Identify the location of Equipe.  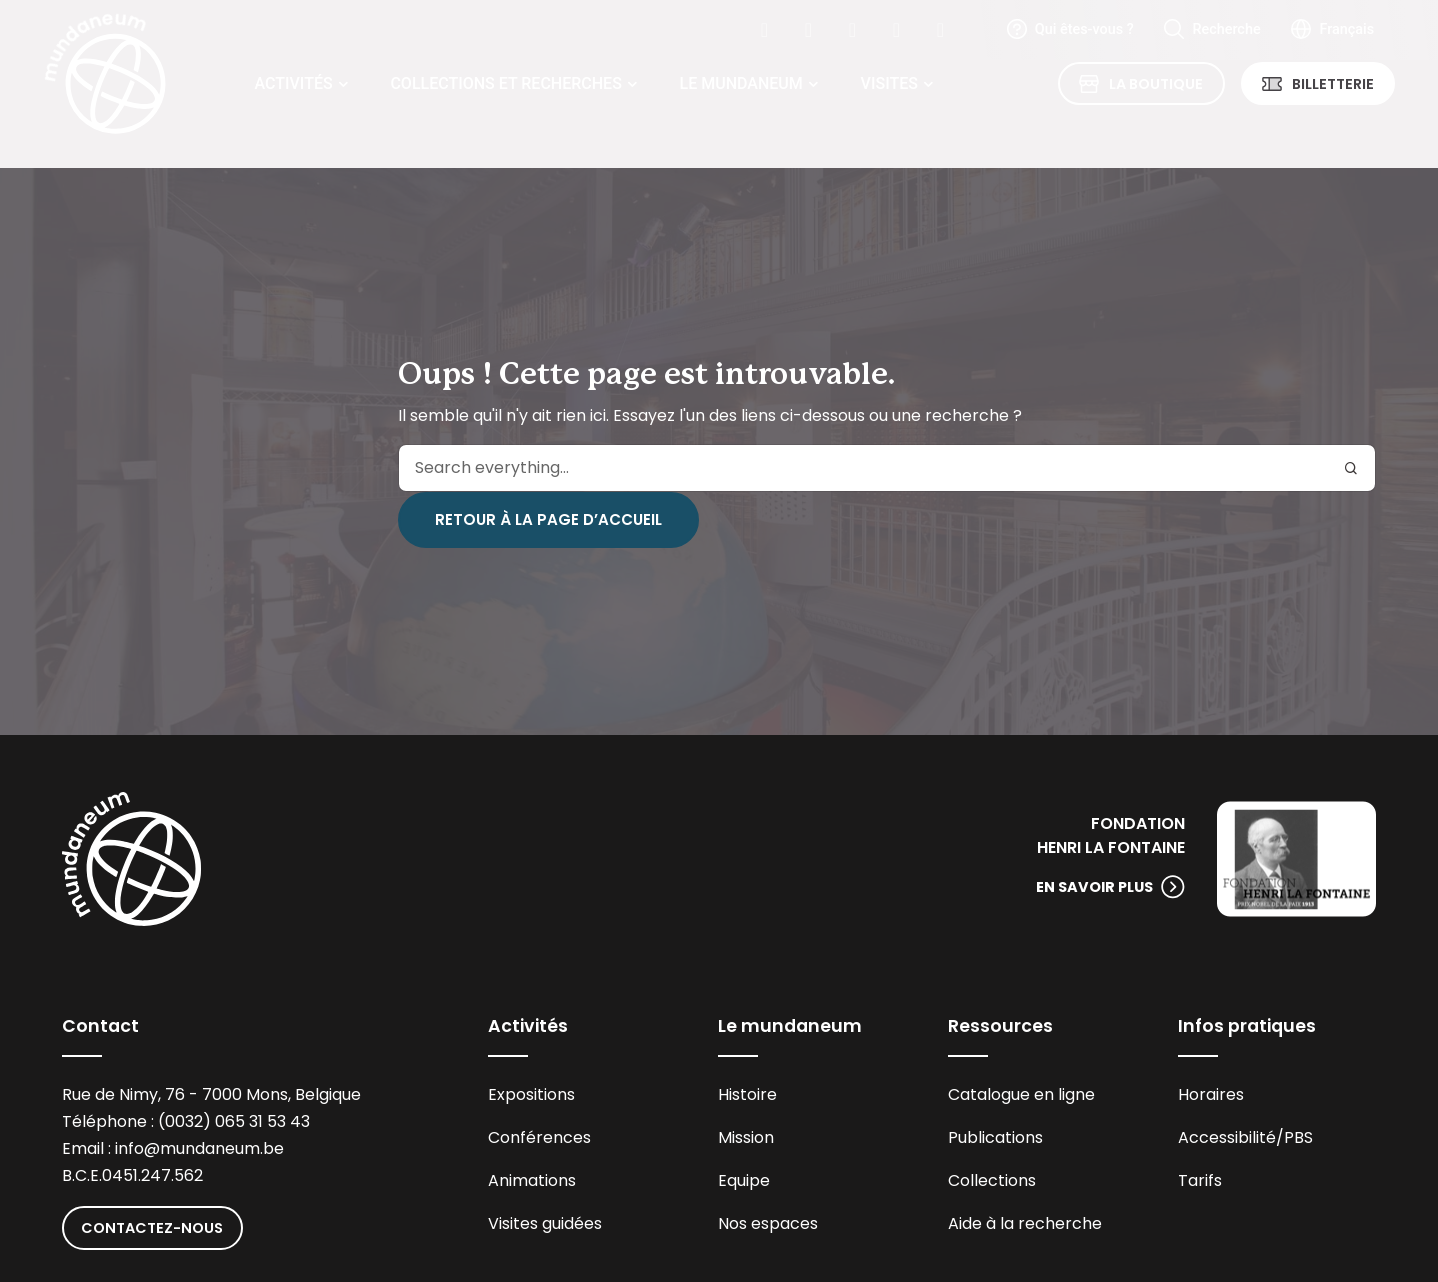
(744, 1180).